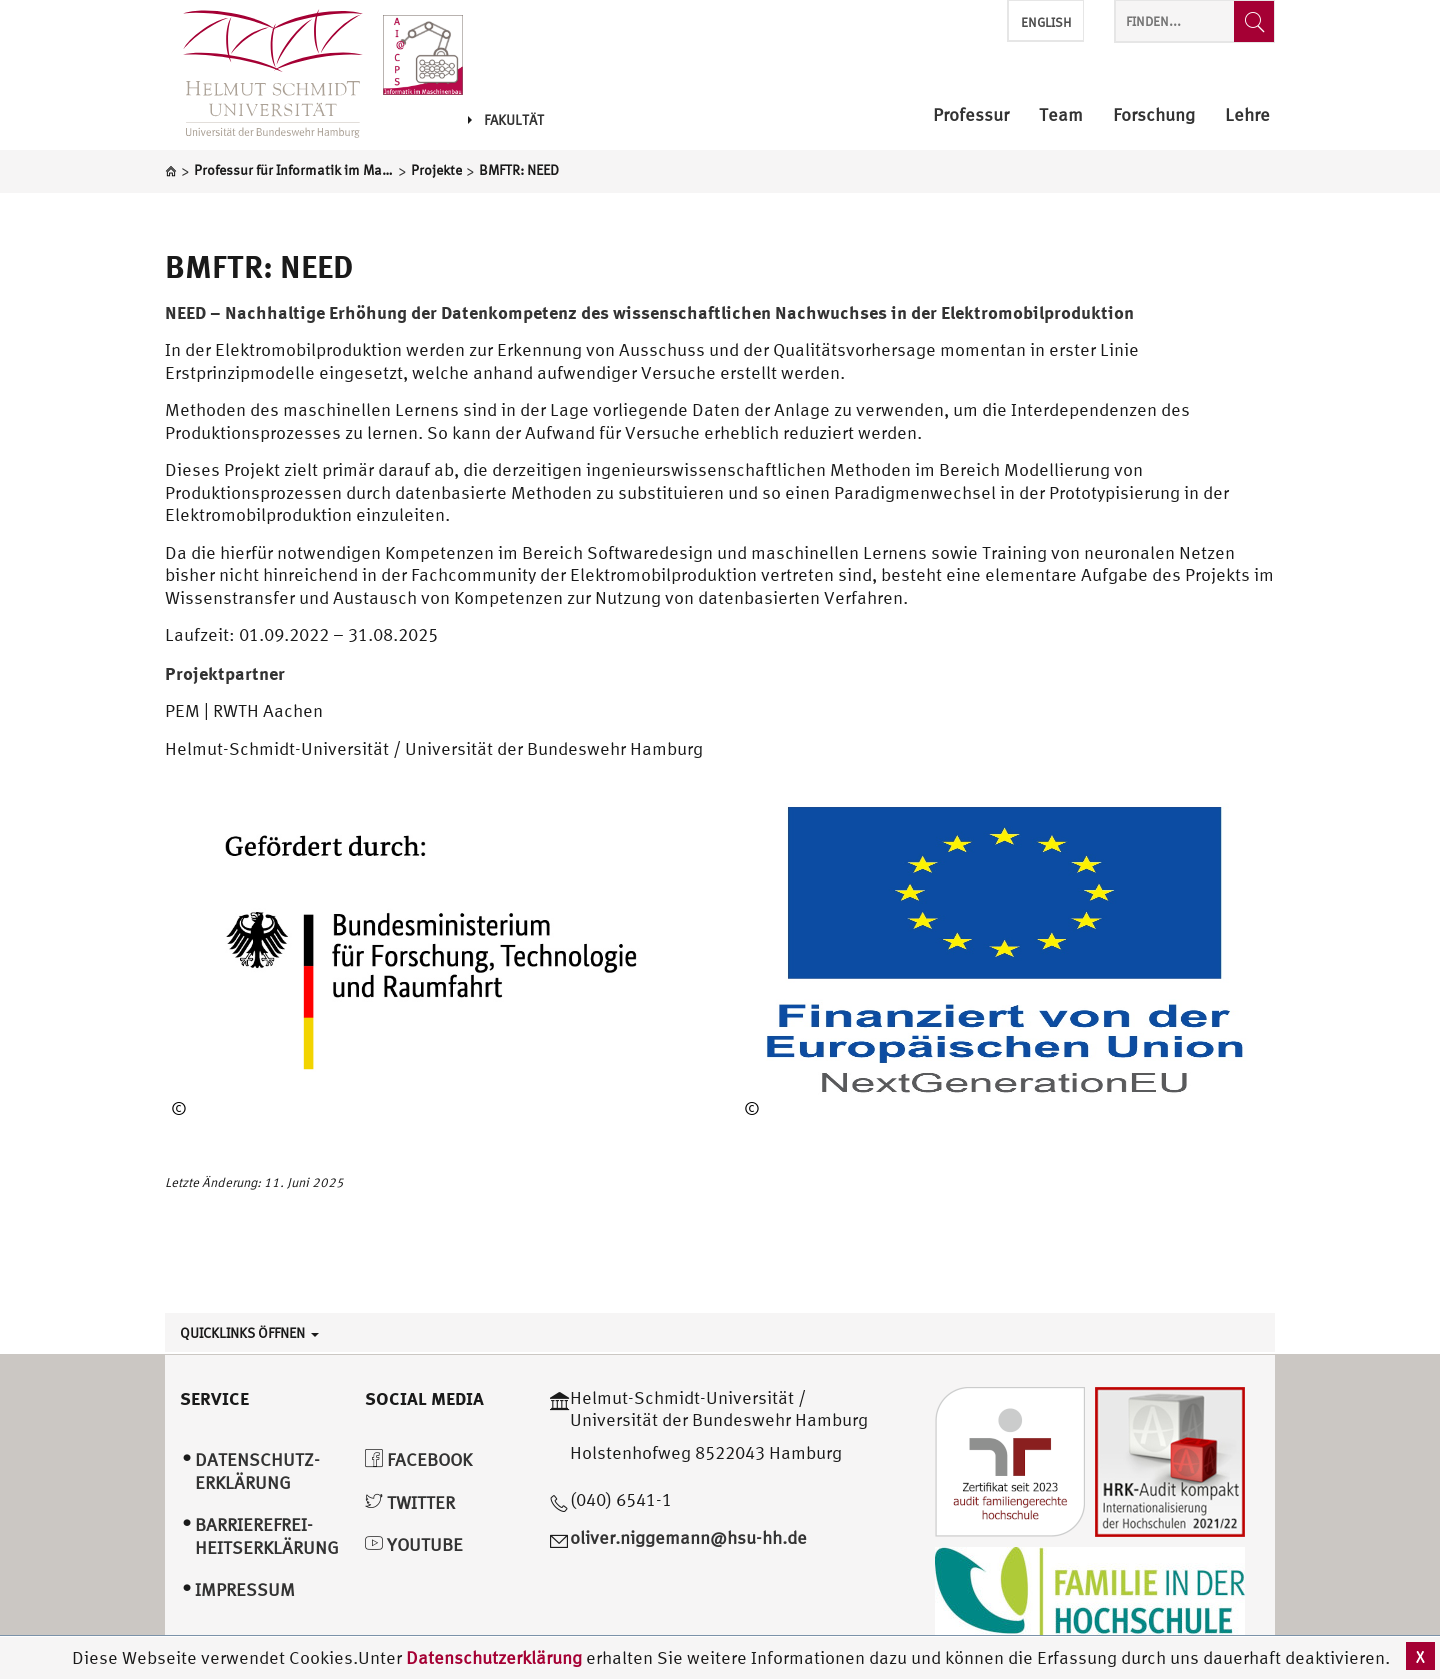  What do you see at coordinates (257, 1471) in the screenshot?
I see `Datenschutz­erklärung` at bounding box center [257, 1471].